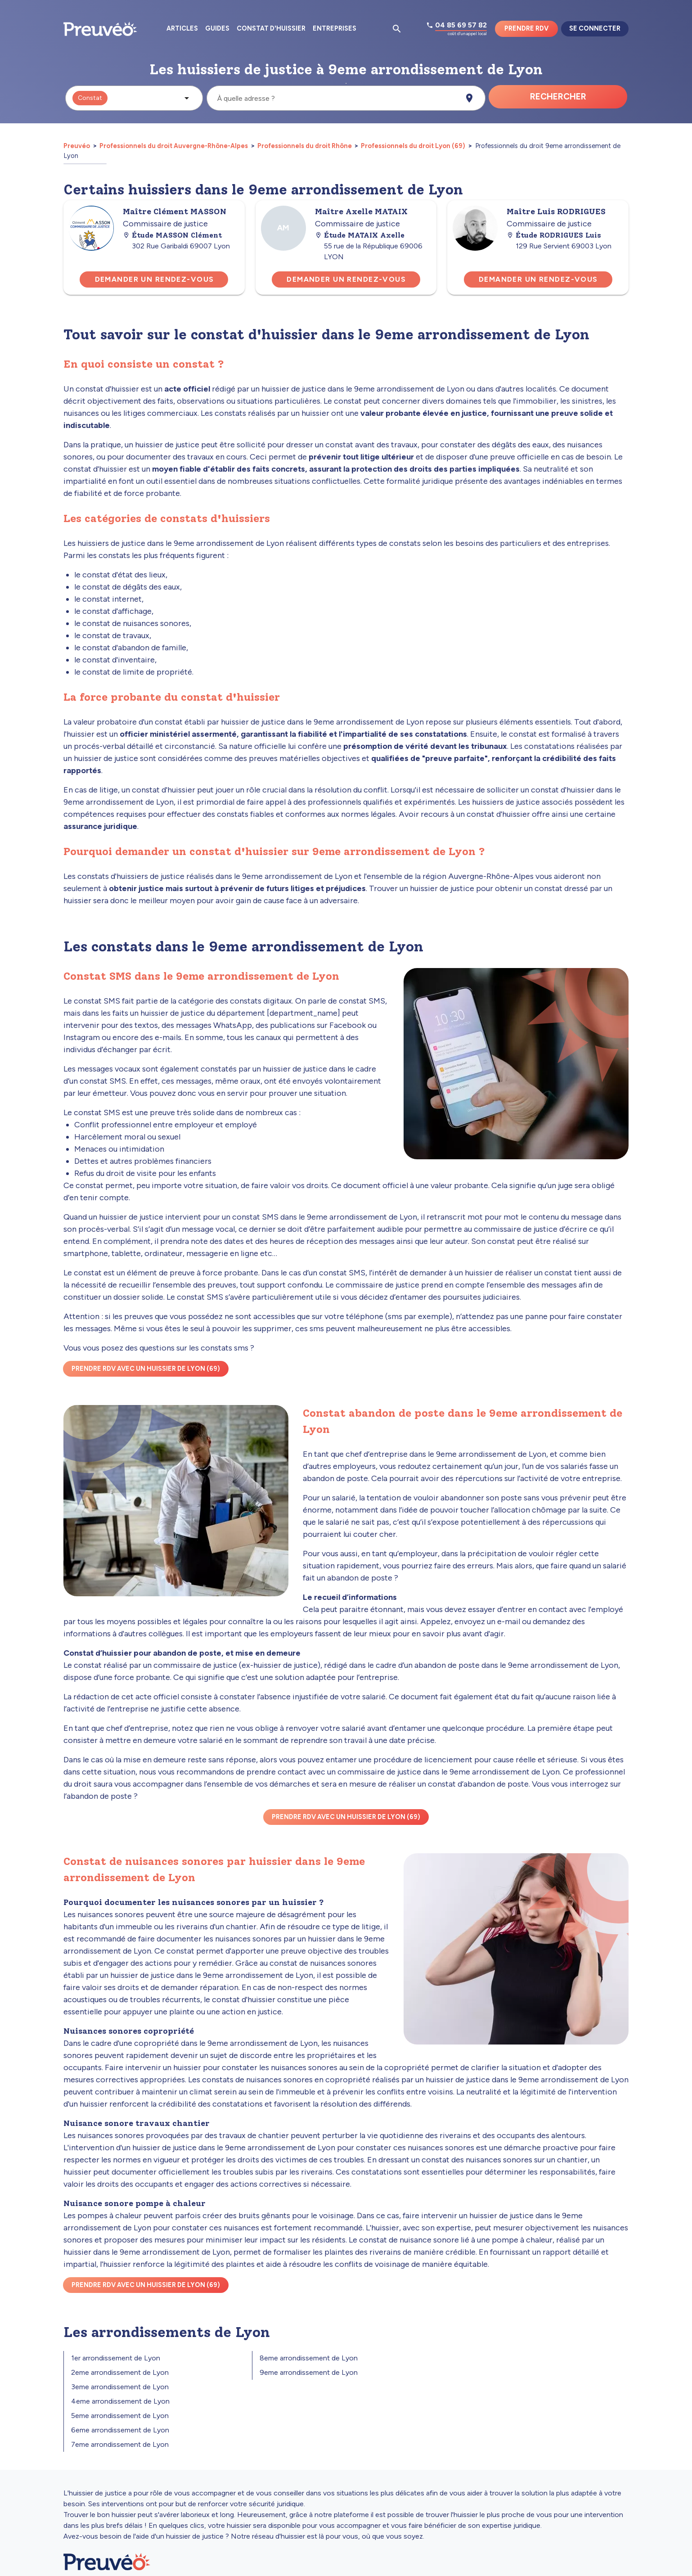 The width and height of the screenshot is (692, 2576). Describe the element at coordinates (304, 146) in the screenshot. I see `Professionnels du droit Rhône` at that location.